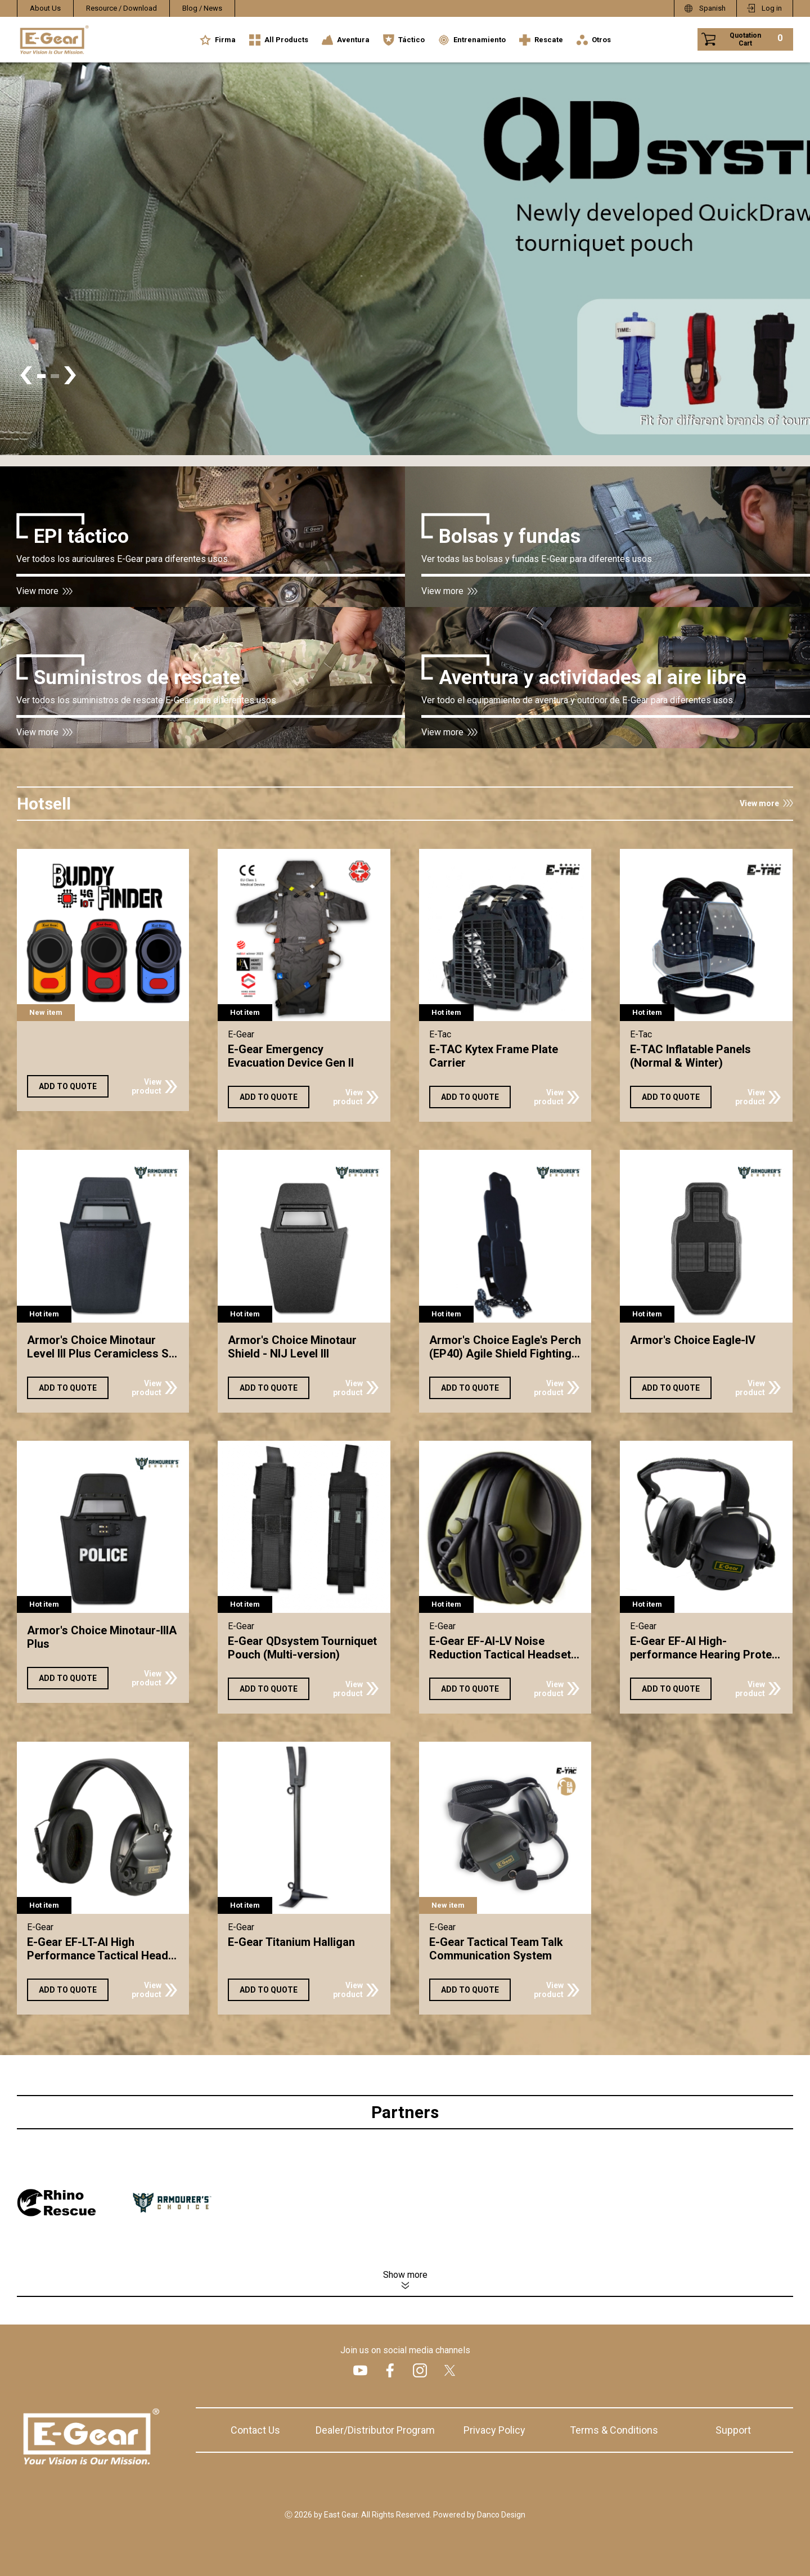  What do you see at coordinates (733, 2430) in the screenshot?
I see `Support` at bounding box center [733, 2430].